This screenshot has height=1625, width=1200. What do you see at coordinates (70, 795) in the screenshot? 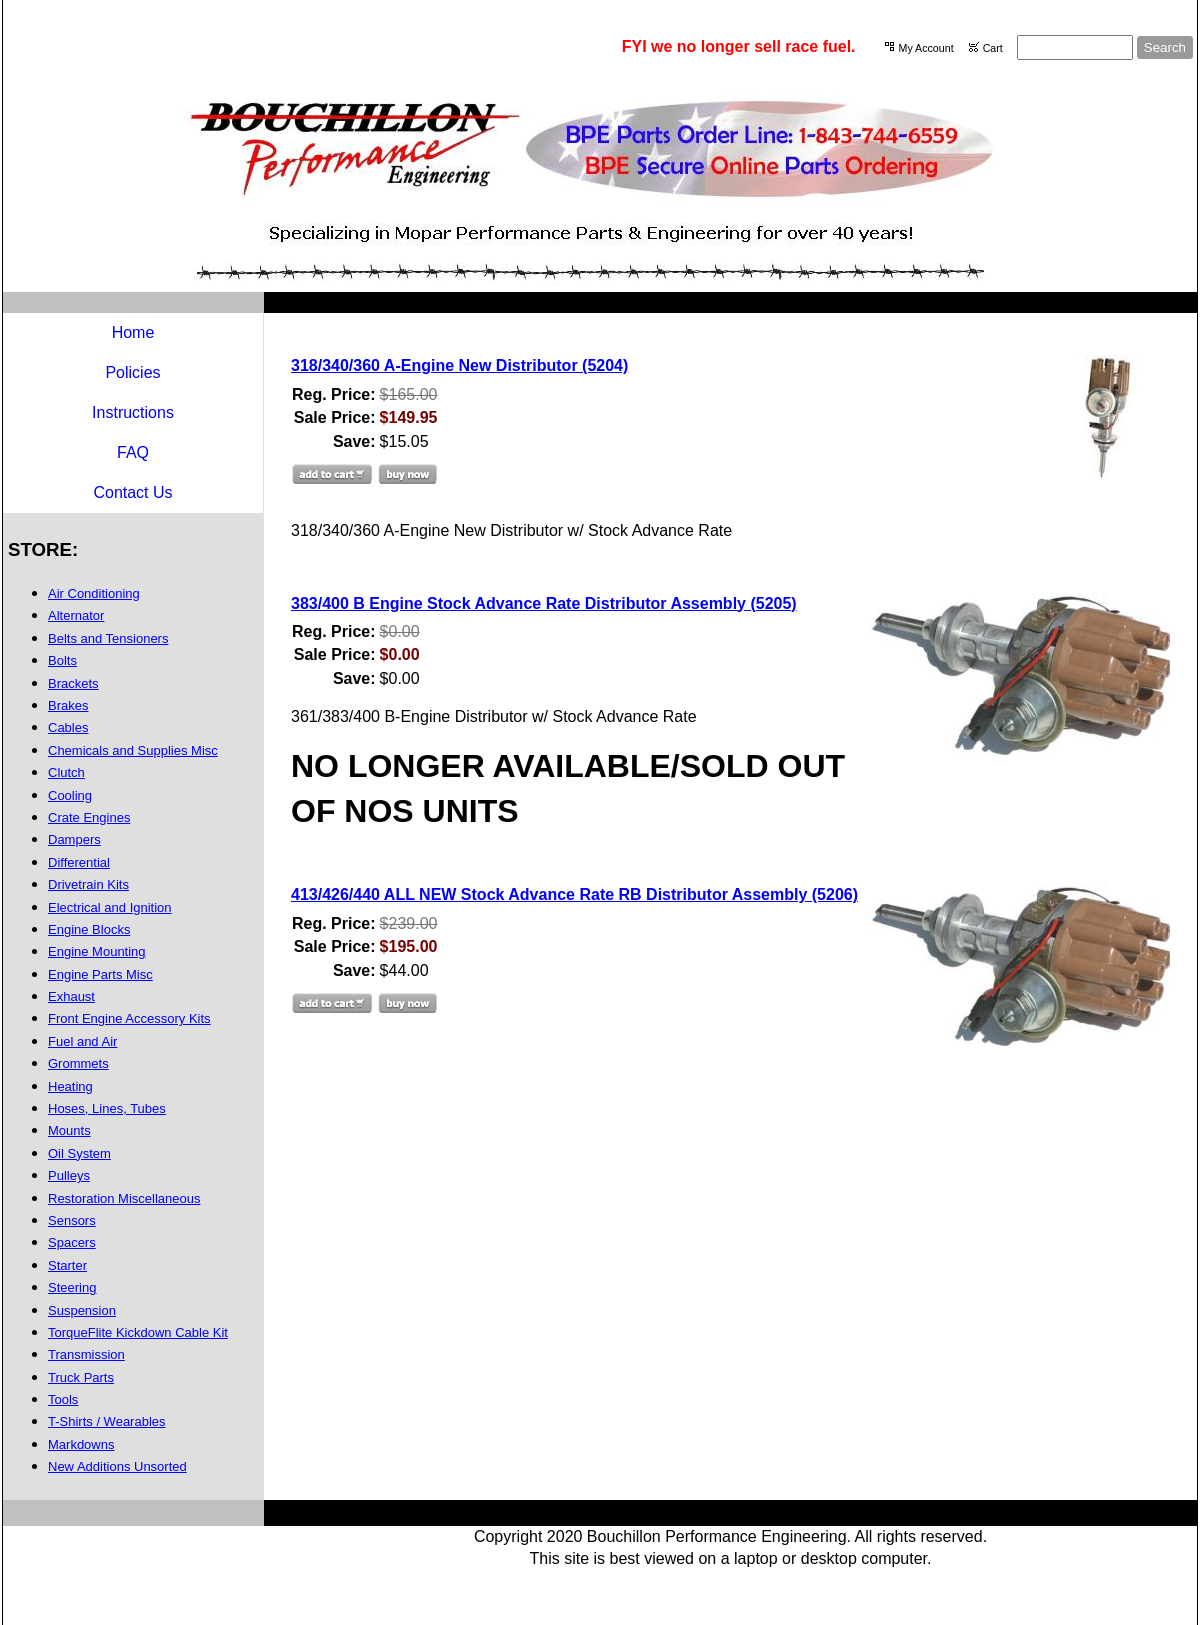
I see `Cooling` at bounding box center [70, 795].